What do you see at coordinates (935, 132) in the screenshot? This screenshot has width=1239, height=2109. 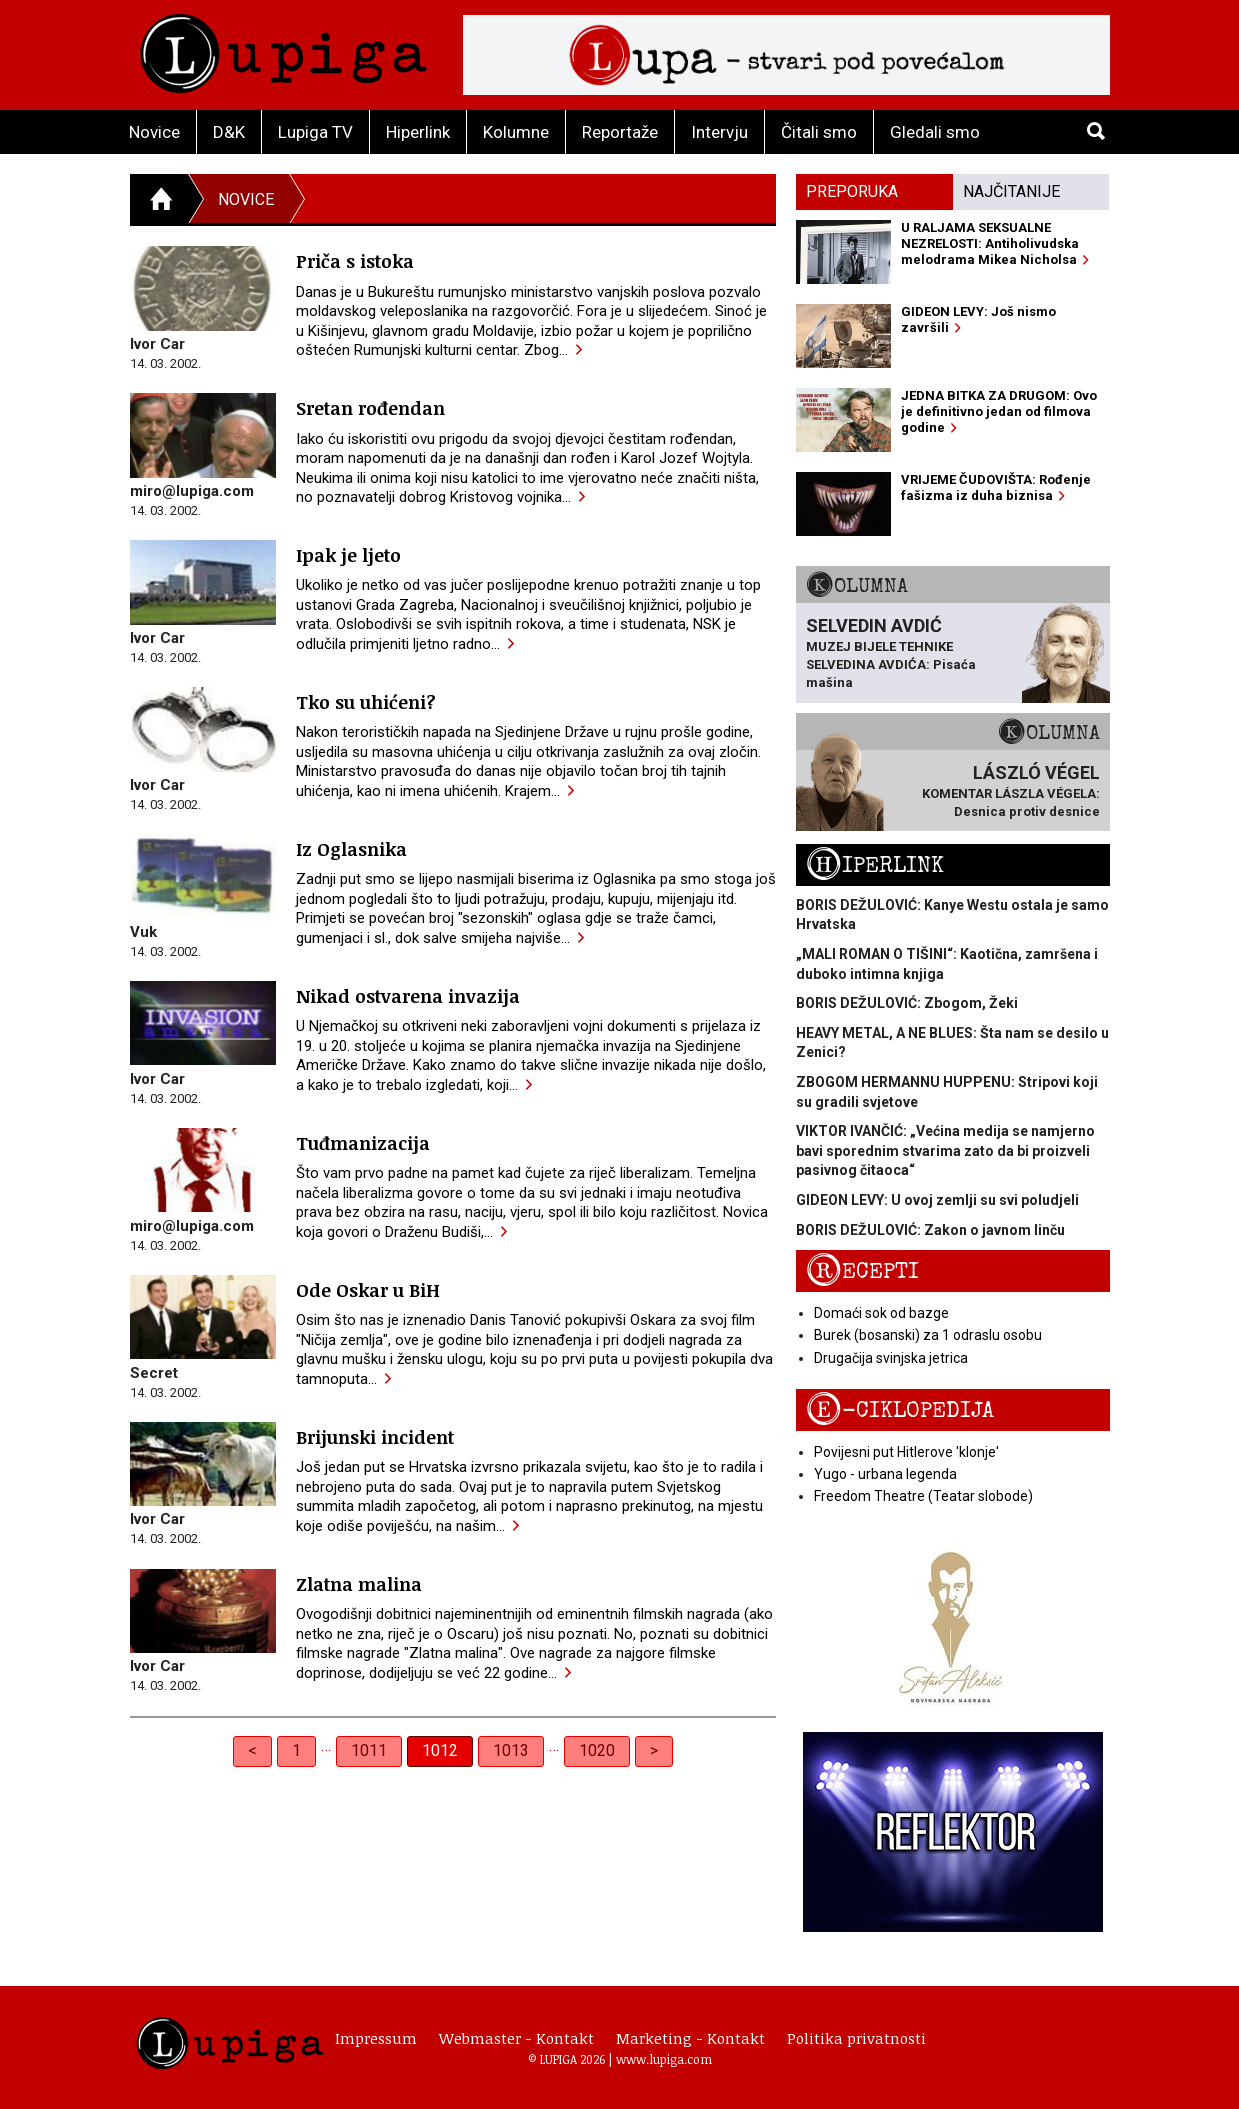 I see `Gledali smo` at bounding box center [935, 132].